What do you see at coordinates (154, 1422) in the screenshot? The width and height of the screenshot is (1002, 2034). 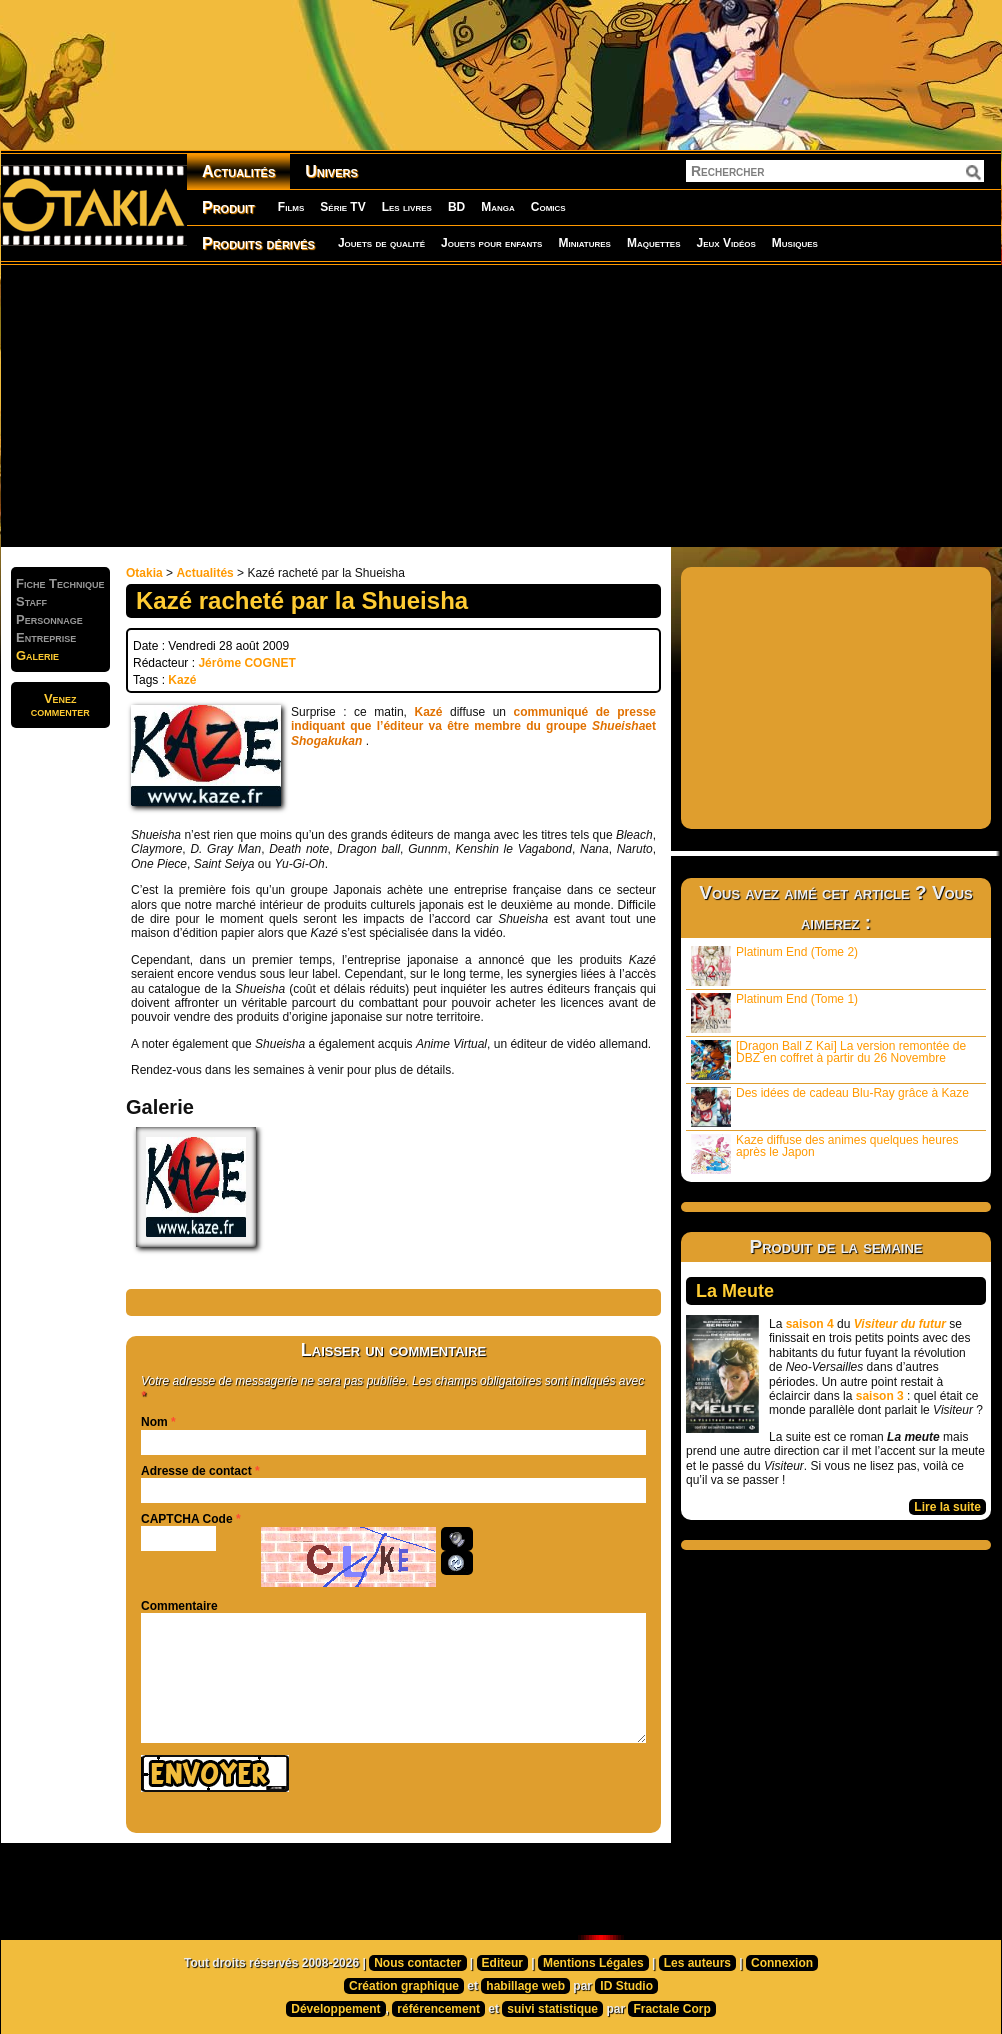 I see `Nom` at bounding box center [154, 1422].